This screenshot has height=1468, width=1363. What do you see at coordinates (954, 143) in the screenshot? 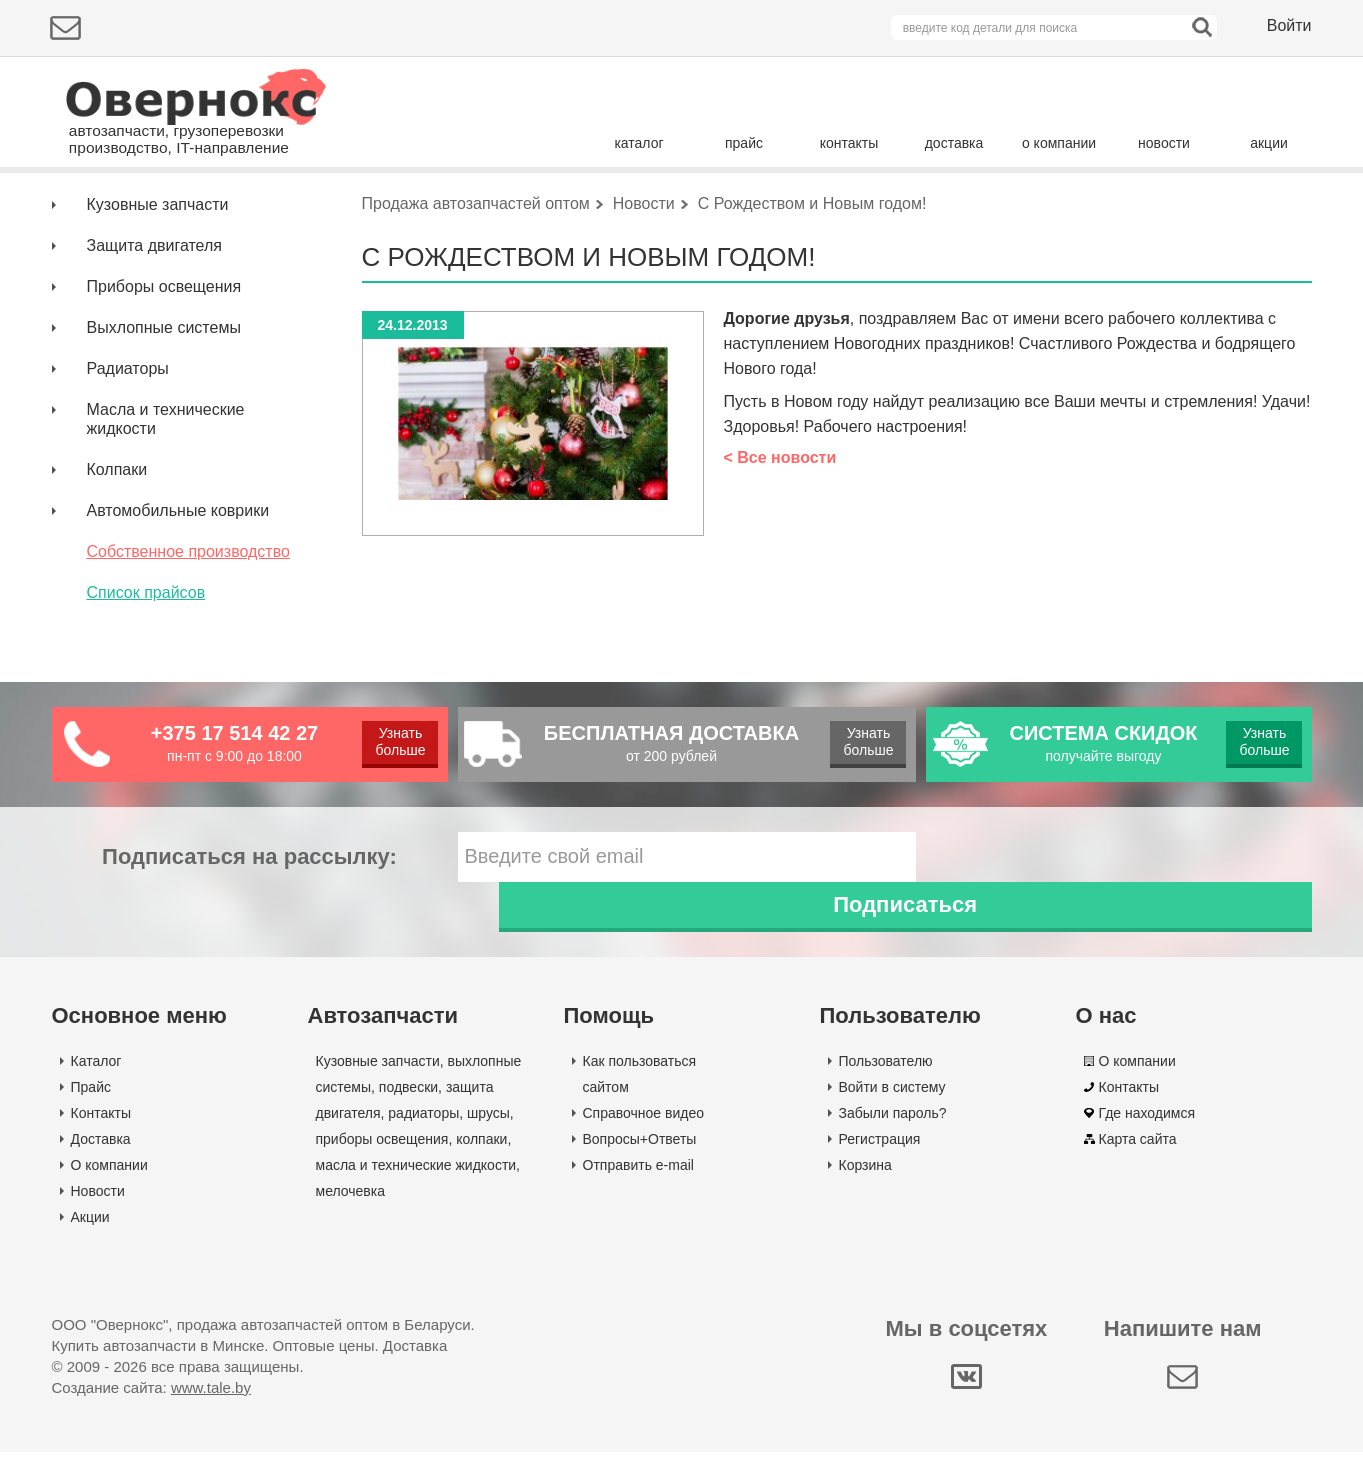
I see `доставка` at bounding box center [954, 143].